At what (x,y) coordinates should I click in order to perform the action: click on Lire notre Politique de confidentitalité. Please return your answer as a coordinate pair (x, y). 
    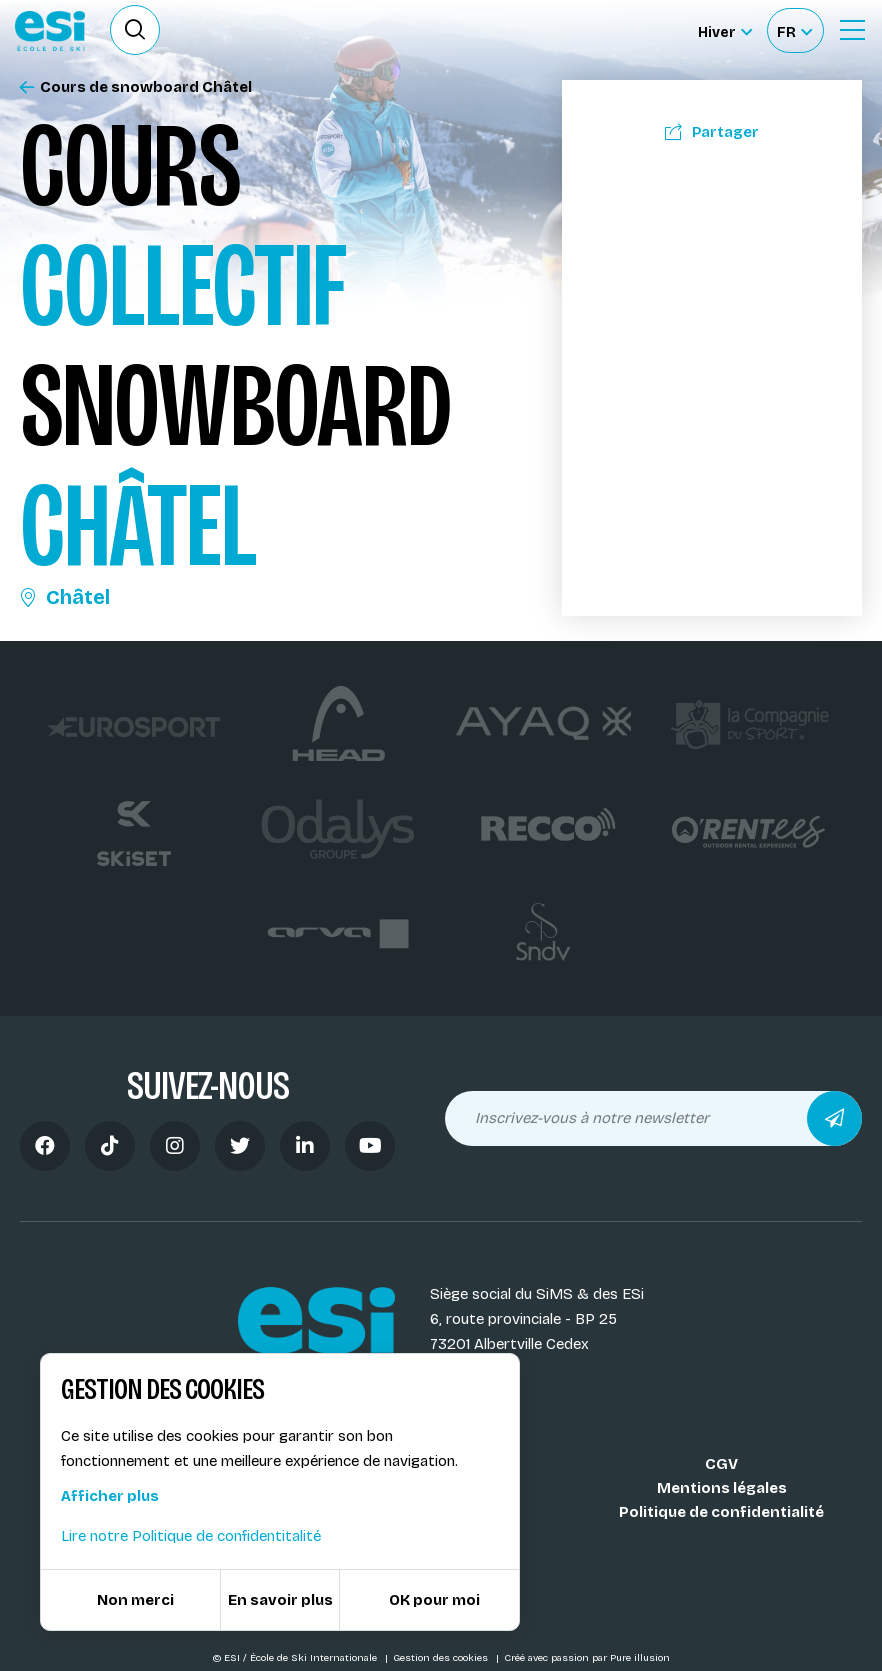
    Looking at the image, I should click on (191, 1536).